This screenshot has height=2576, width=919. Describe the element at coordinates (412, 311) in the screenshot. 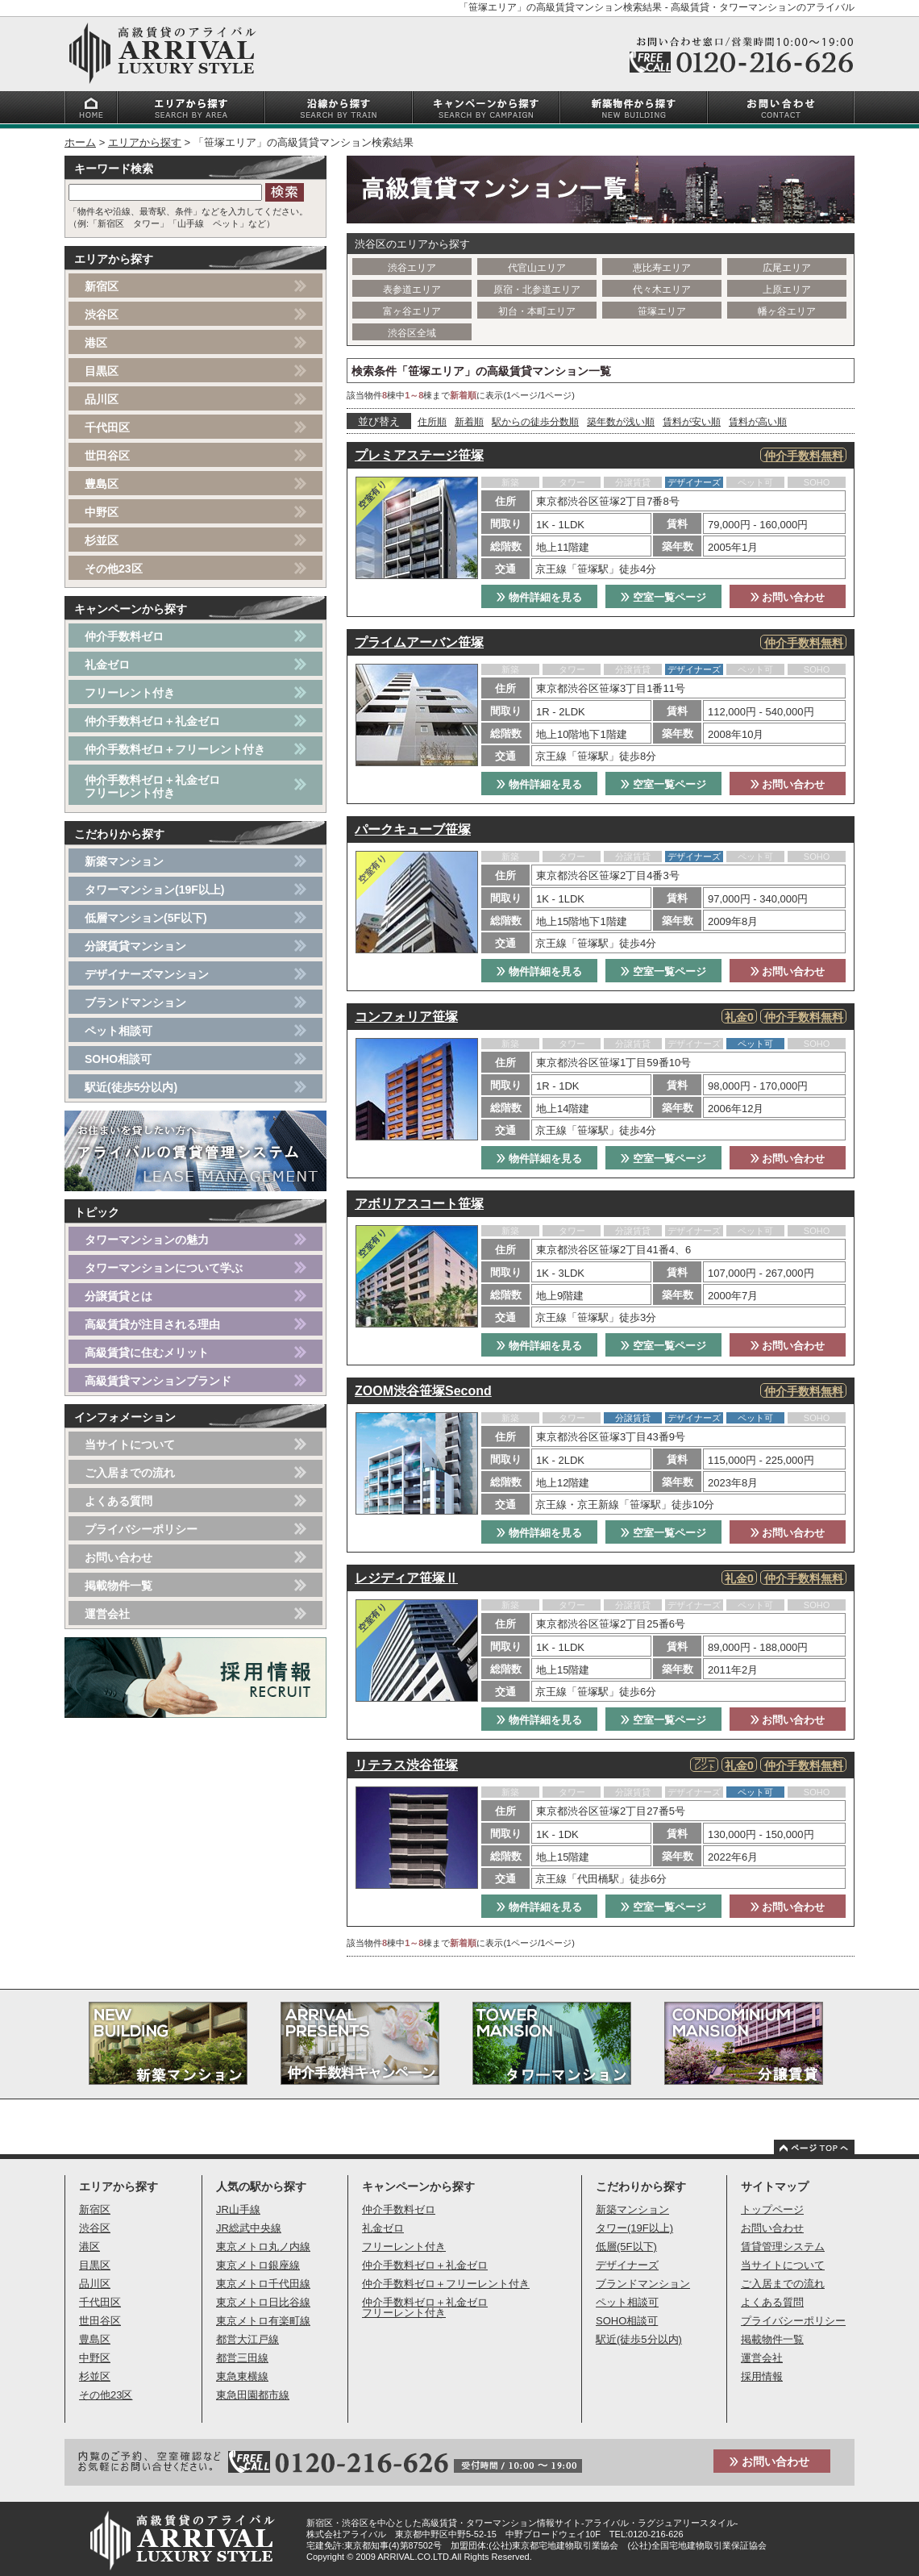

I see `富ヶ谷エリア` at that location.